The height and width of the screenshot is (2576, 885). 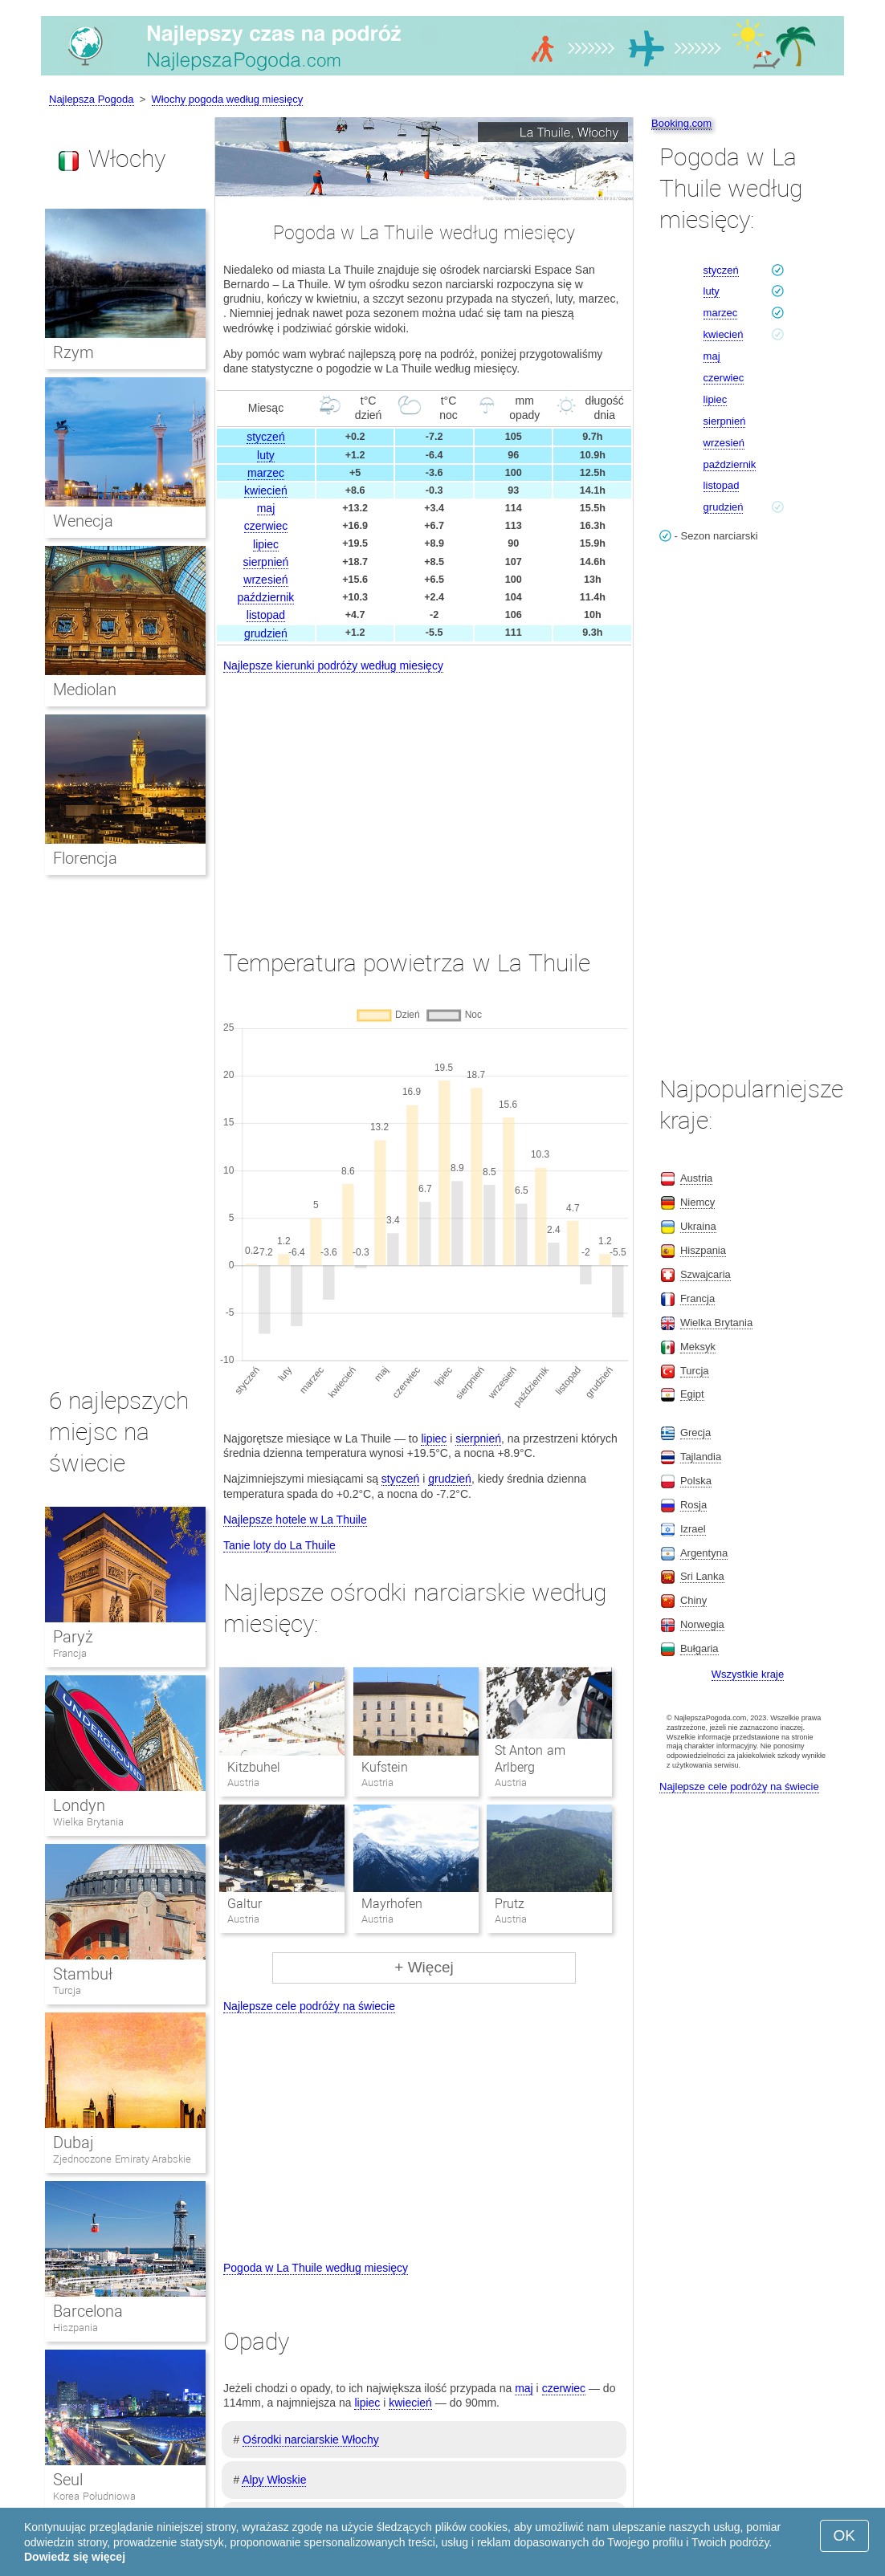 What do you see at coordinates (88, 2311) in the screenshot?
I see `Barcelona` at bounding box center [88, 2311].